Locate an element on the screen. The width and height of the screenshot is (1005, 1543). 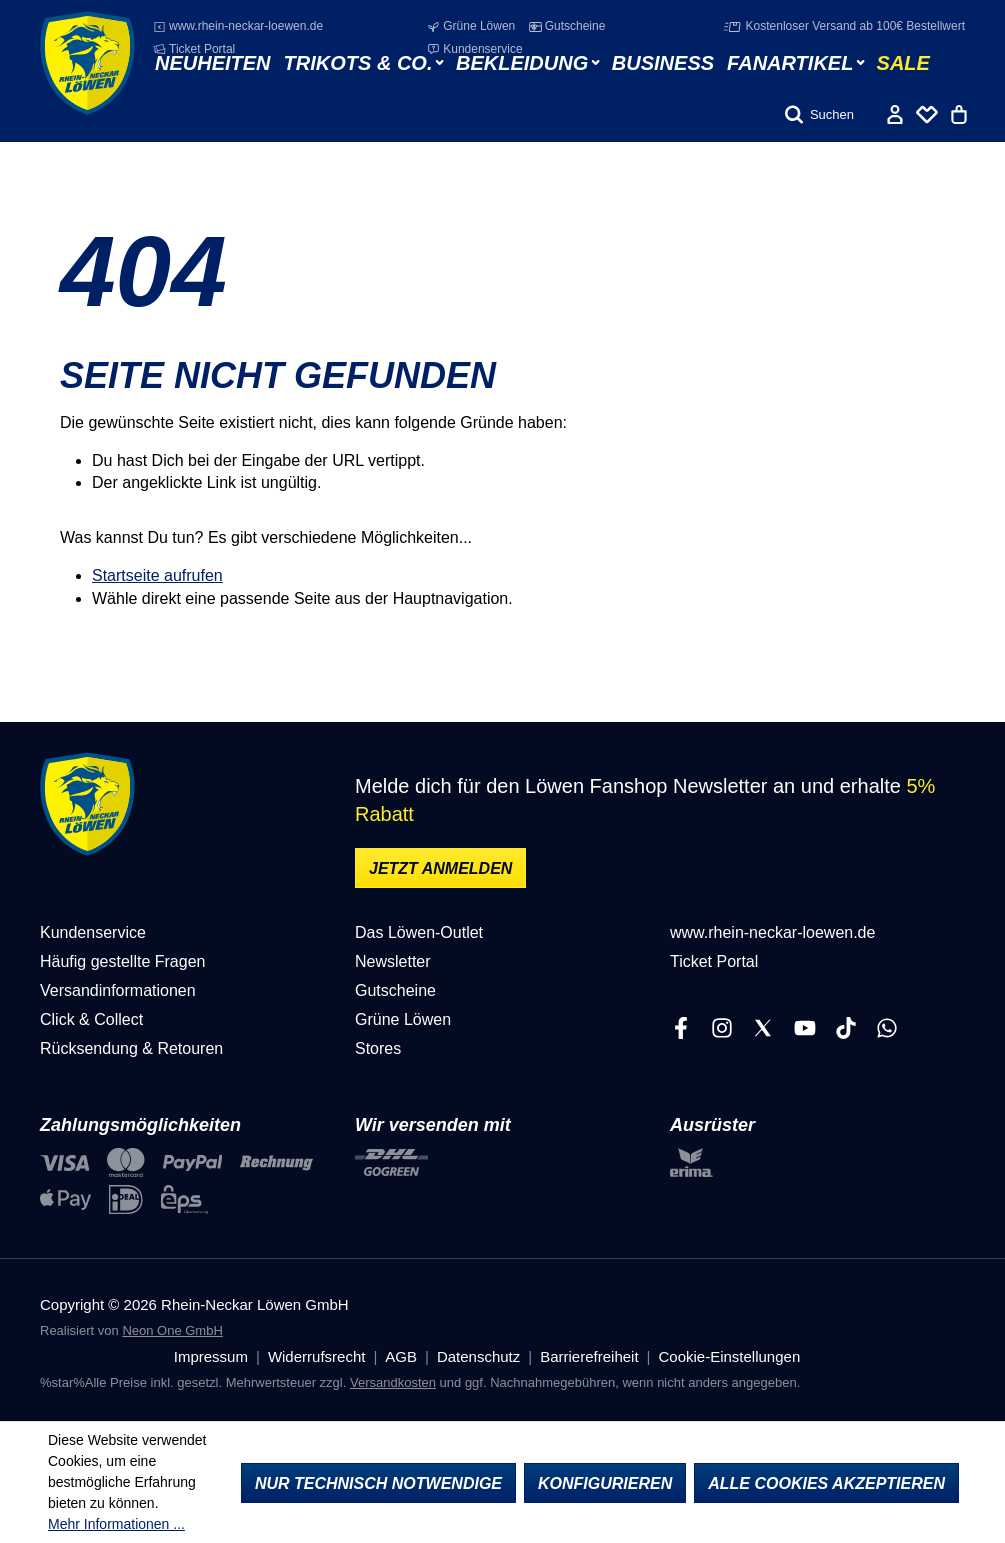
Grüne Löwen is located at coordinates (471, 26).